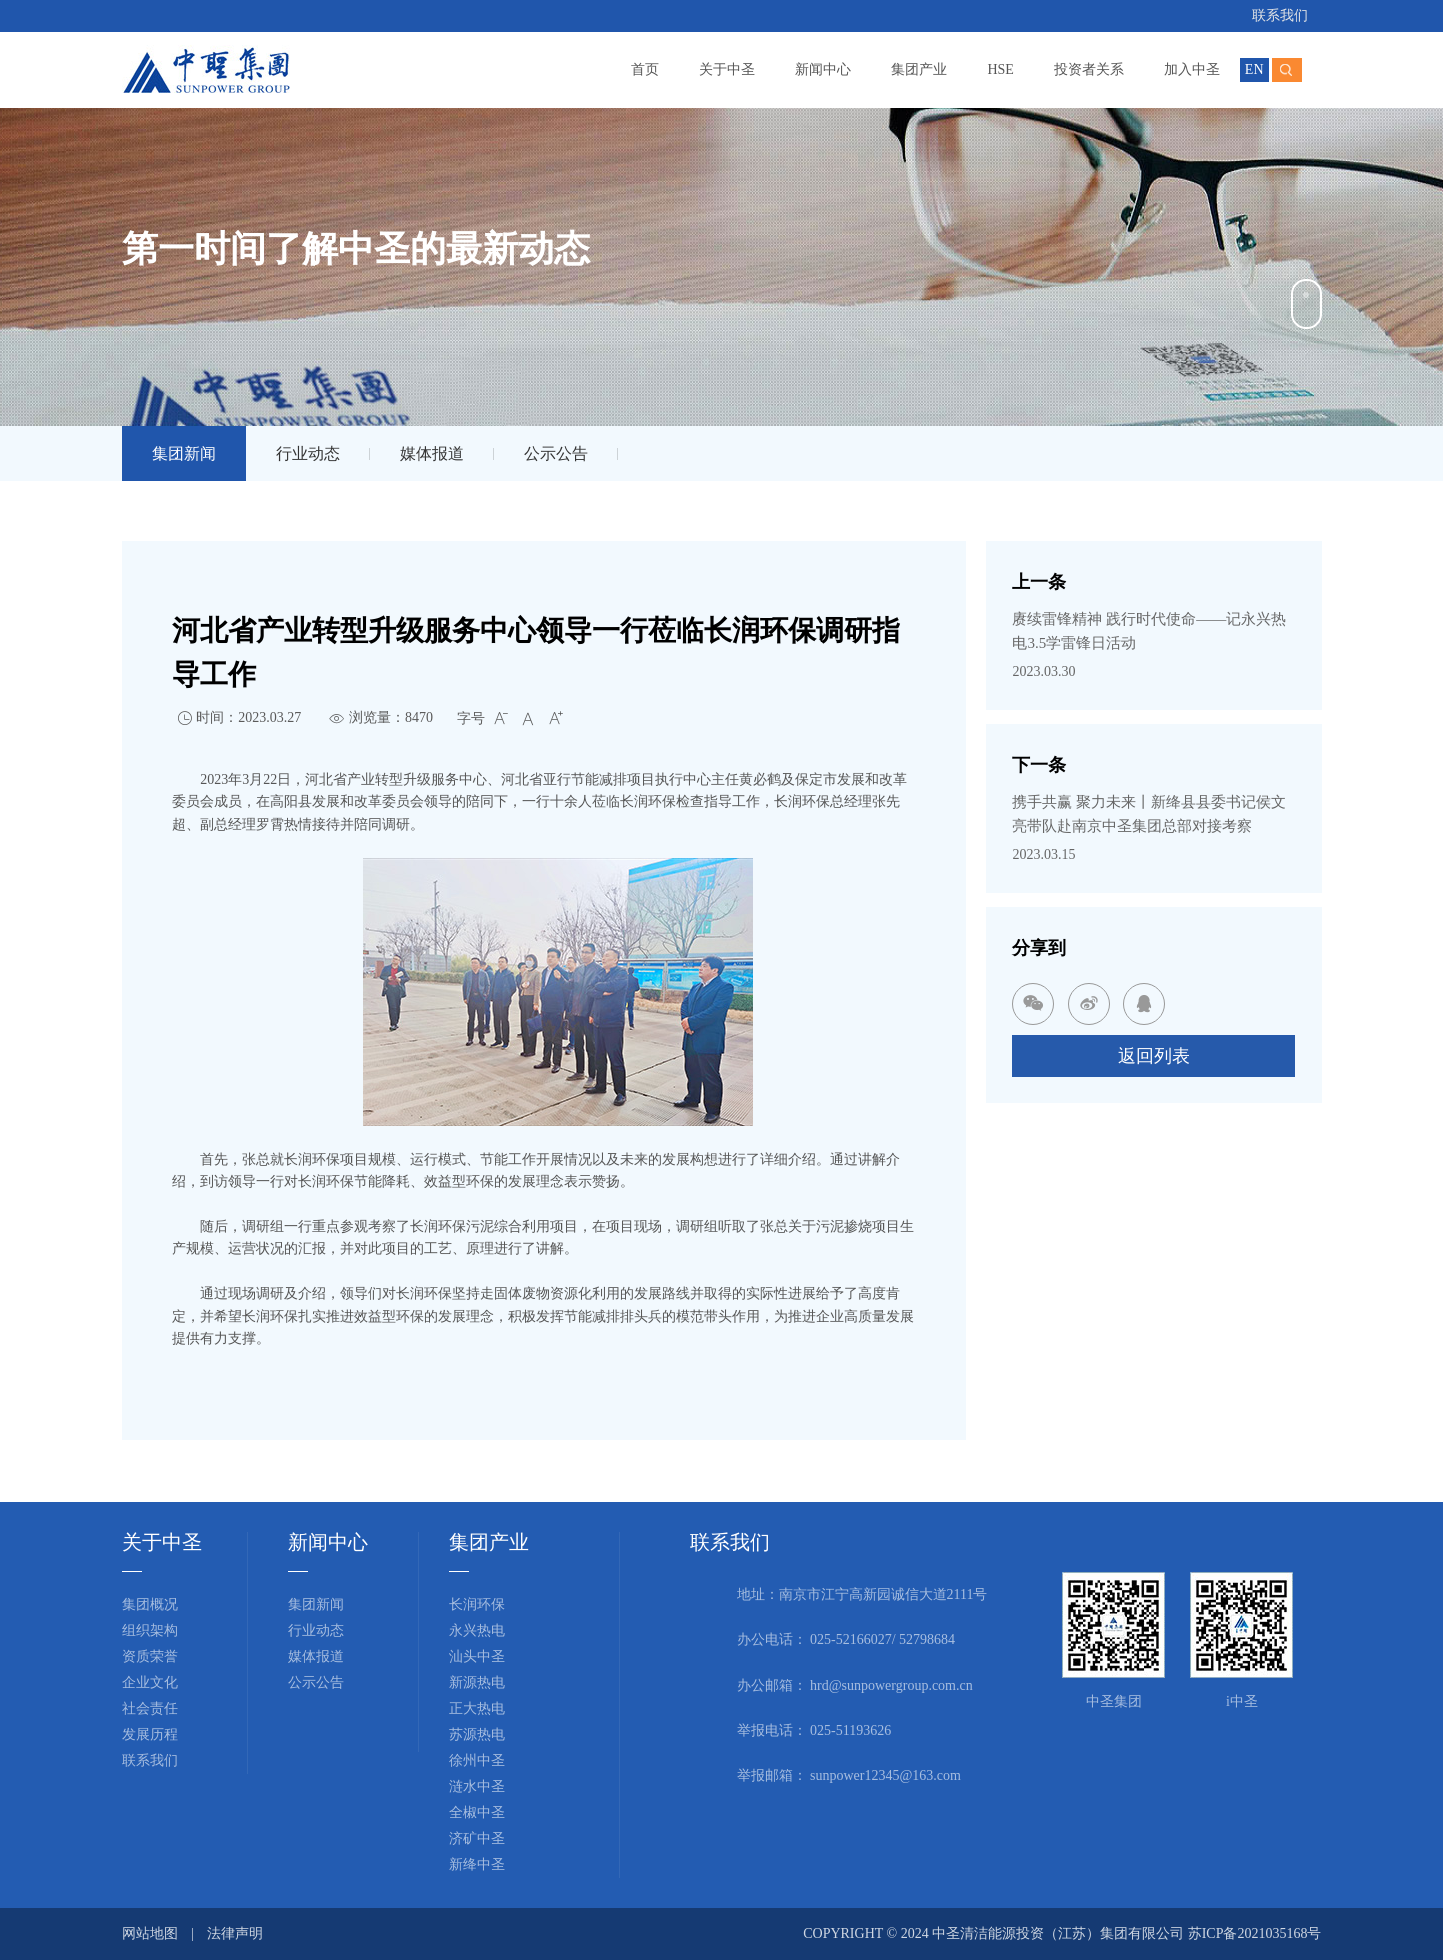 The height and width of the screenshot is (1960, 1443). I want to click on 企业文化, so click(150, 1682).